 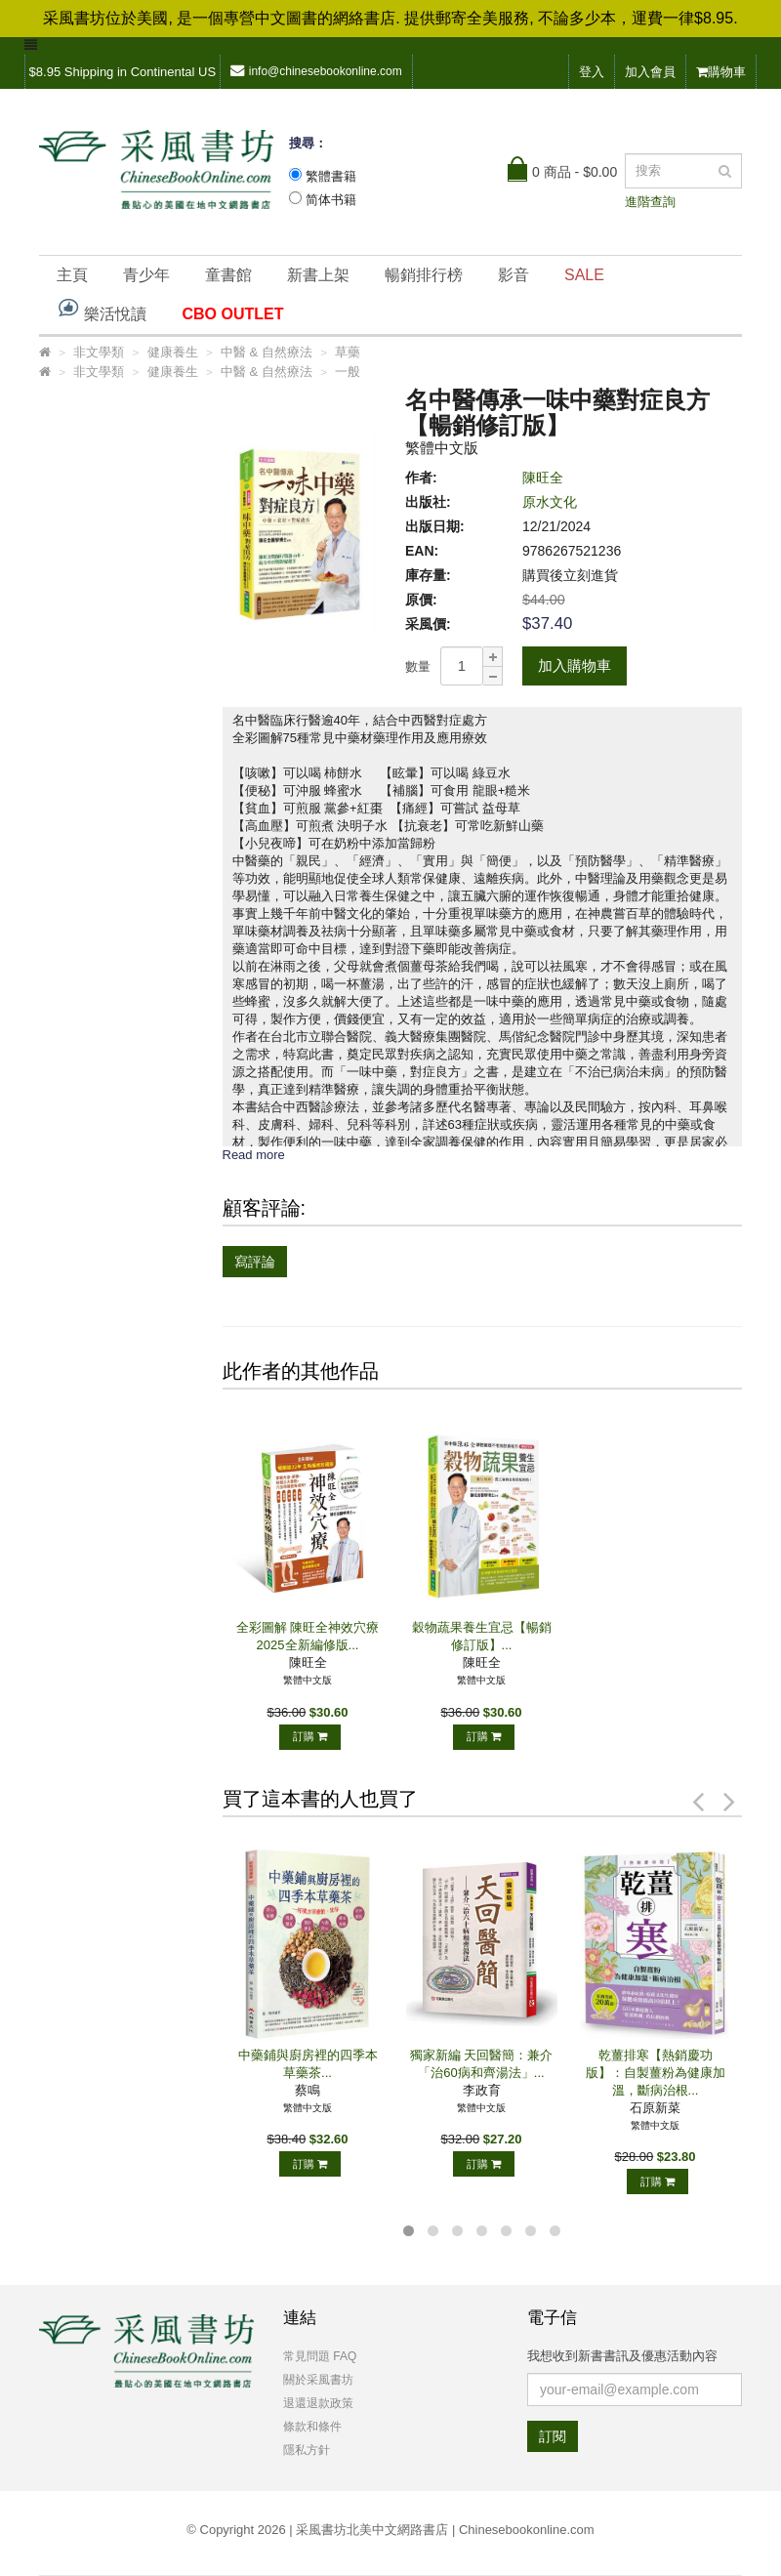 I want to click on 隱私方針, so click(x=306, y=2450).